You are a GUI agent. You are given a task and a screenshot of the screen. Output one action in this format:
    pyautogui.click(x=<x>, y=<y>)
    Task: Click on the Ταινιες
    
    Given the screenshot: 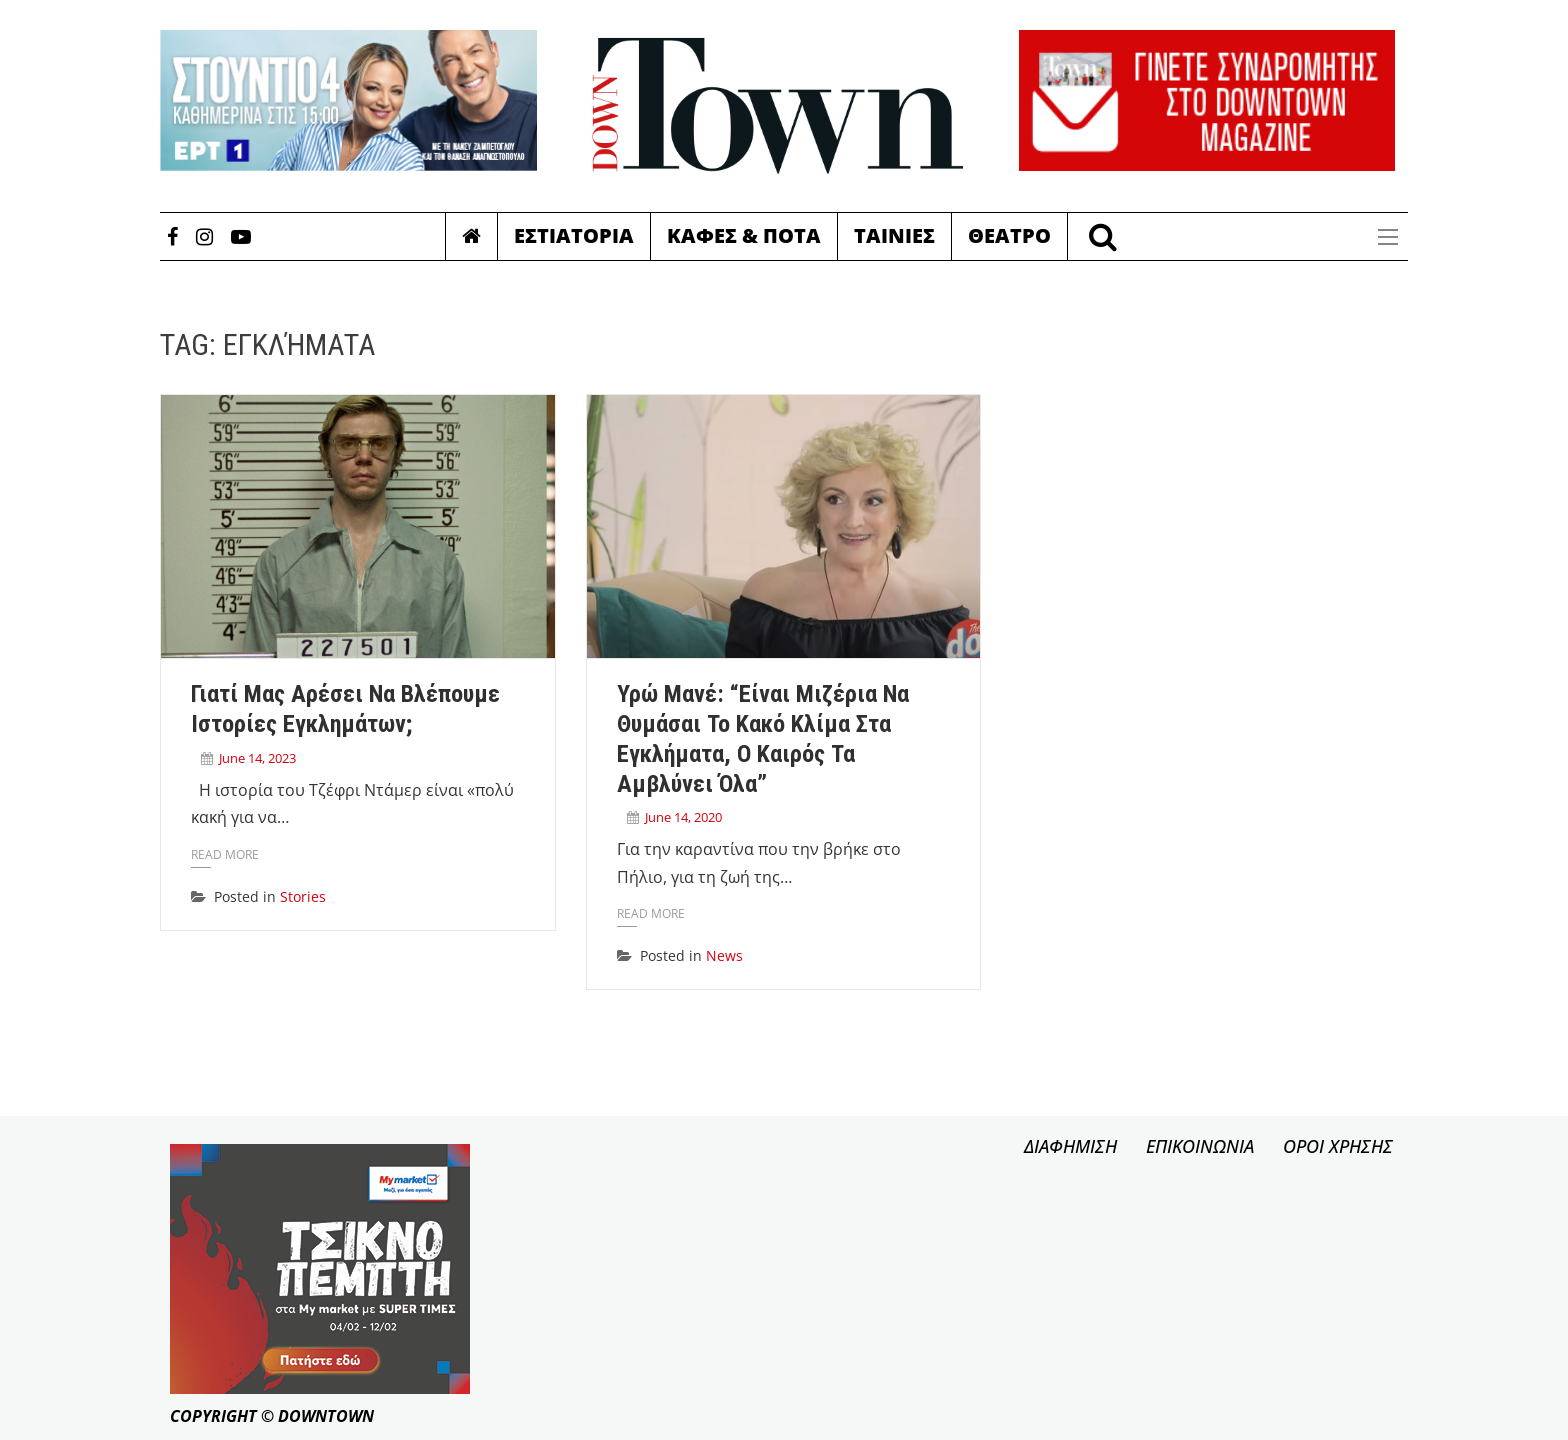 What is the action you would take?
    pyautogui.click(x=894, y=235)
    